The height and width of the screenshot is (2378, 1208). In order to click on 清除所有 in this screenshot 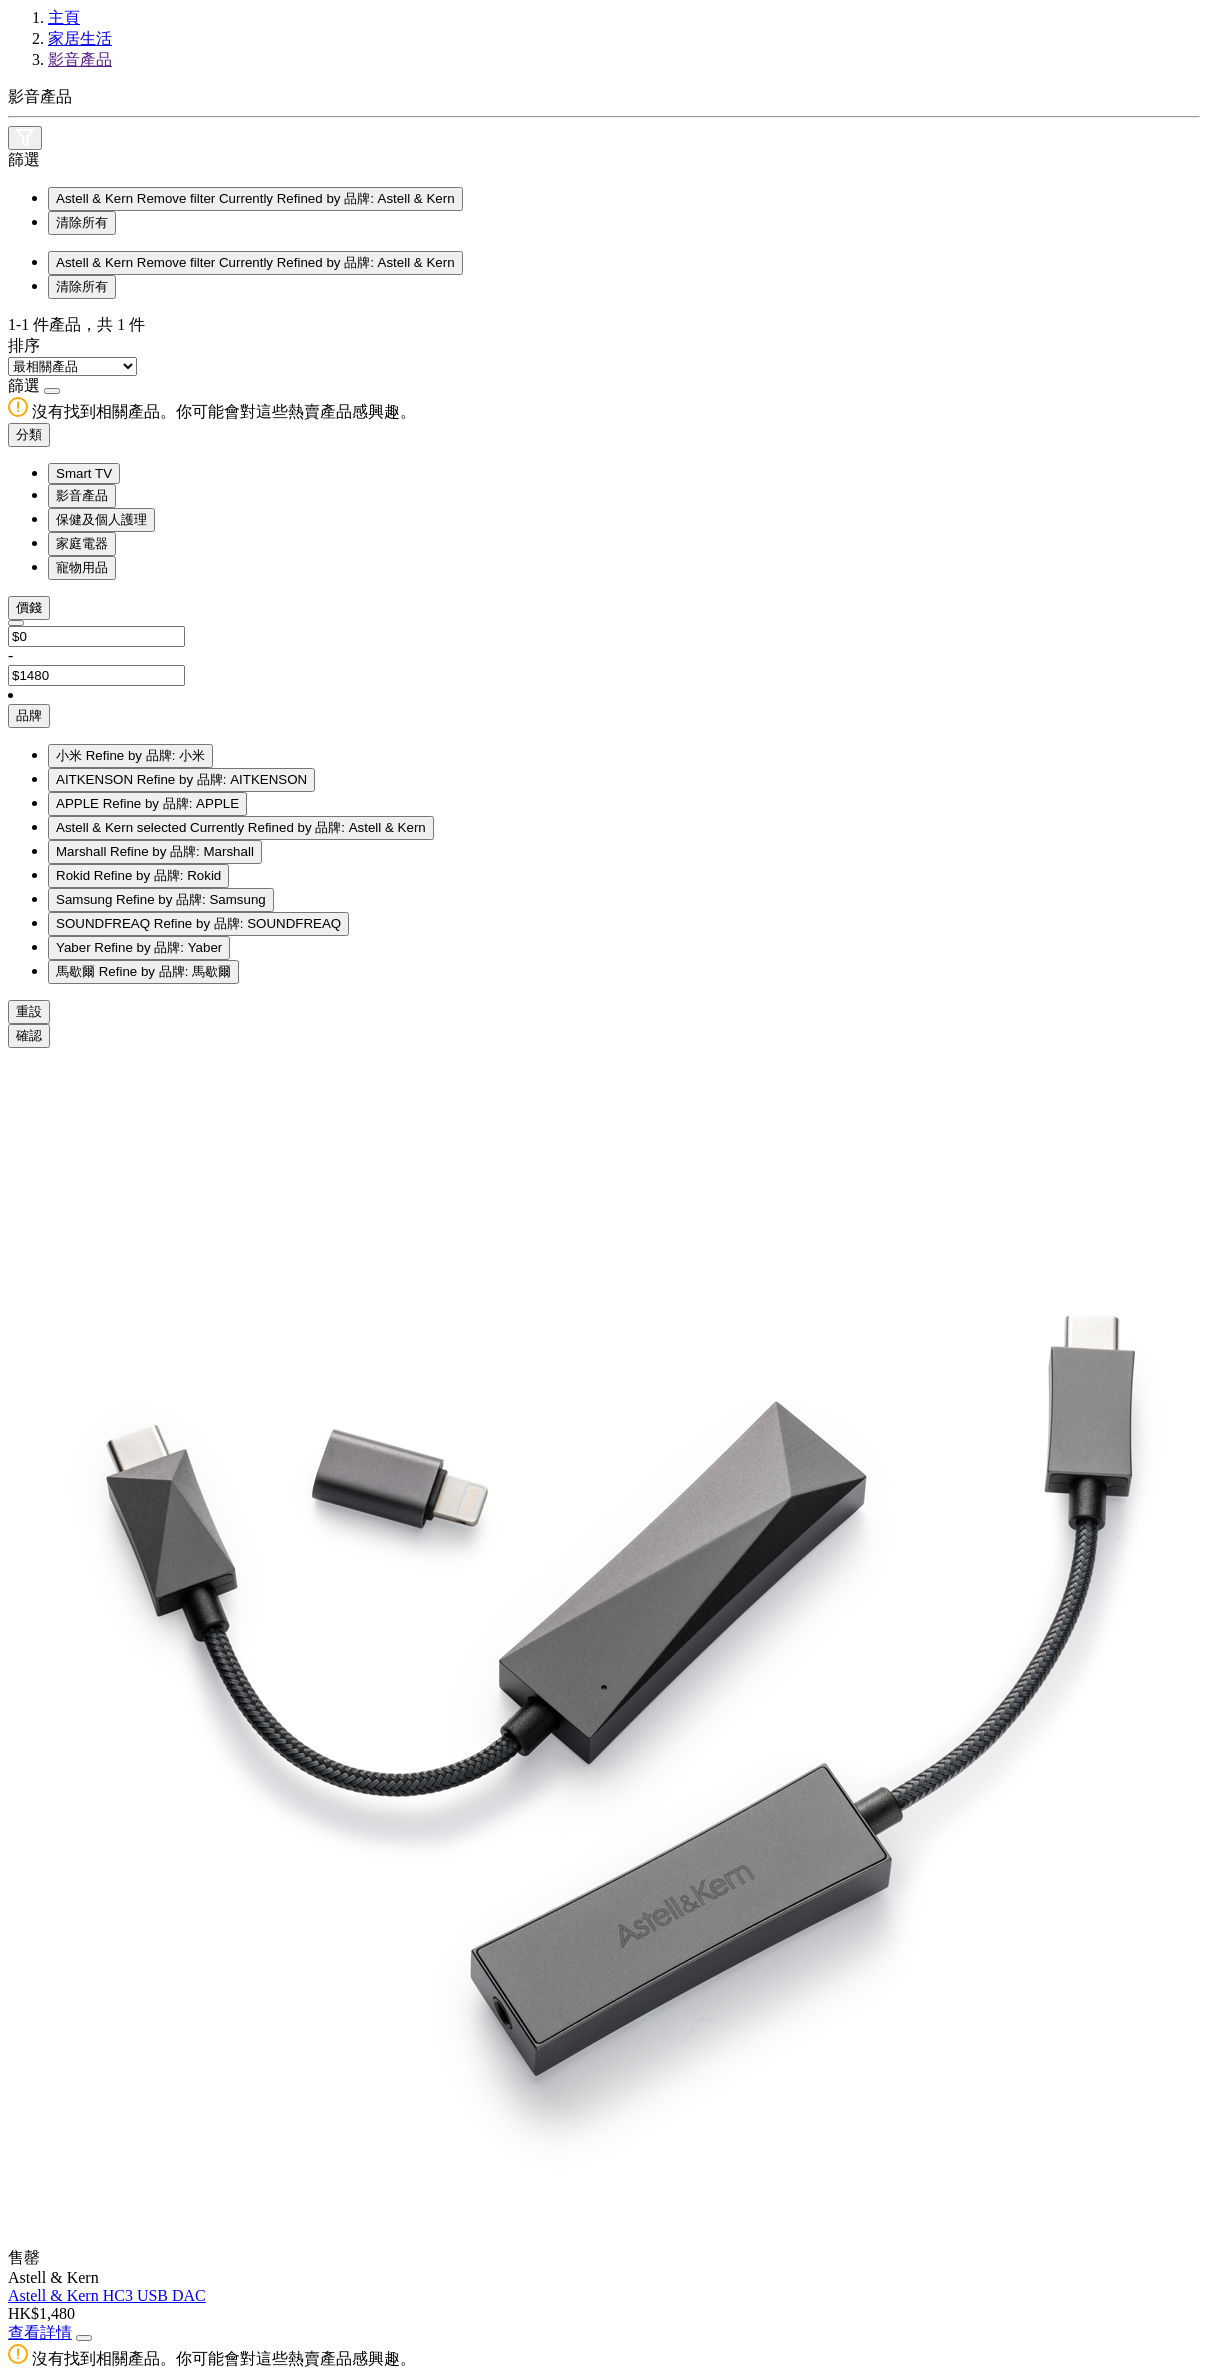, I will do `click(82, 222)`.